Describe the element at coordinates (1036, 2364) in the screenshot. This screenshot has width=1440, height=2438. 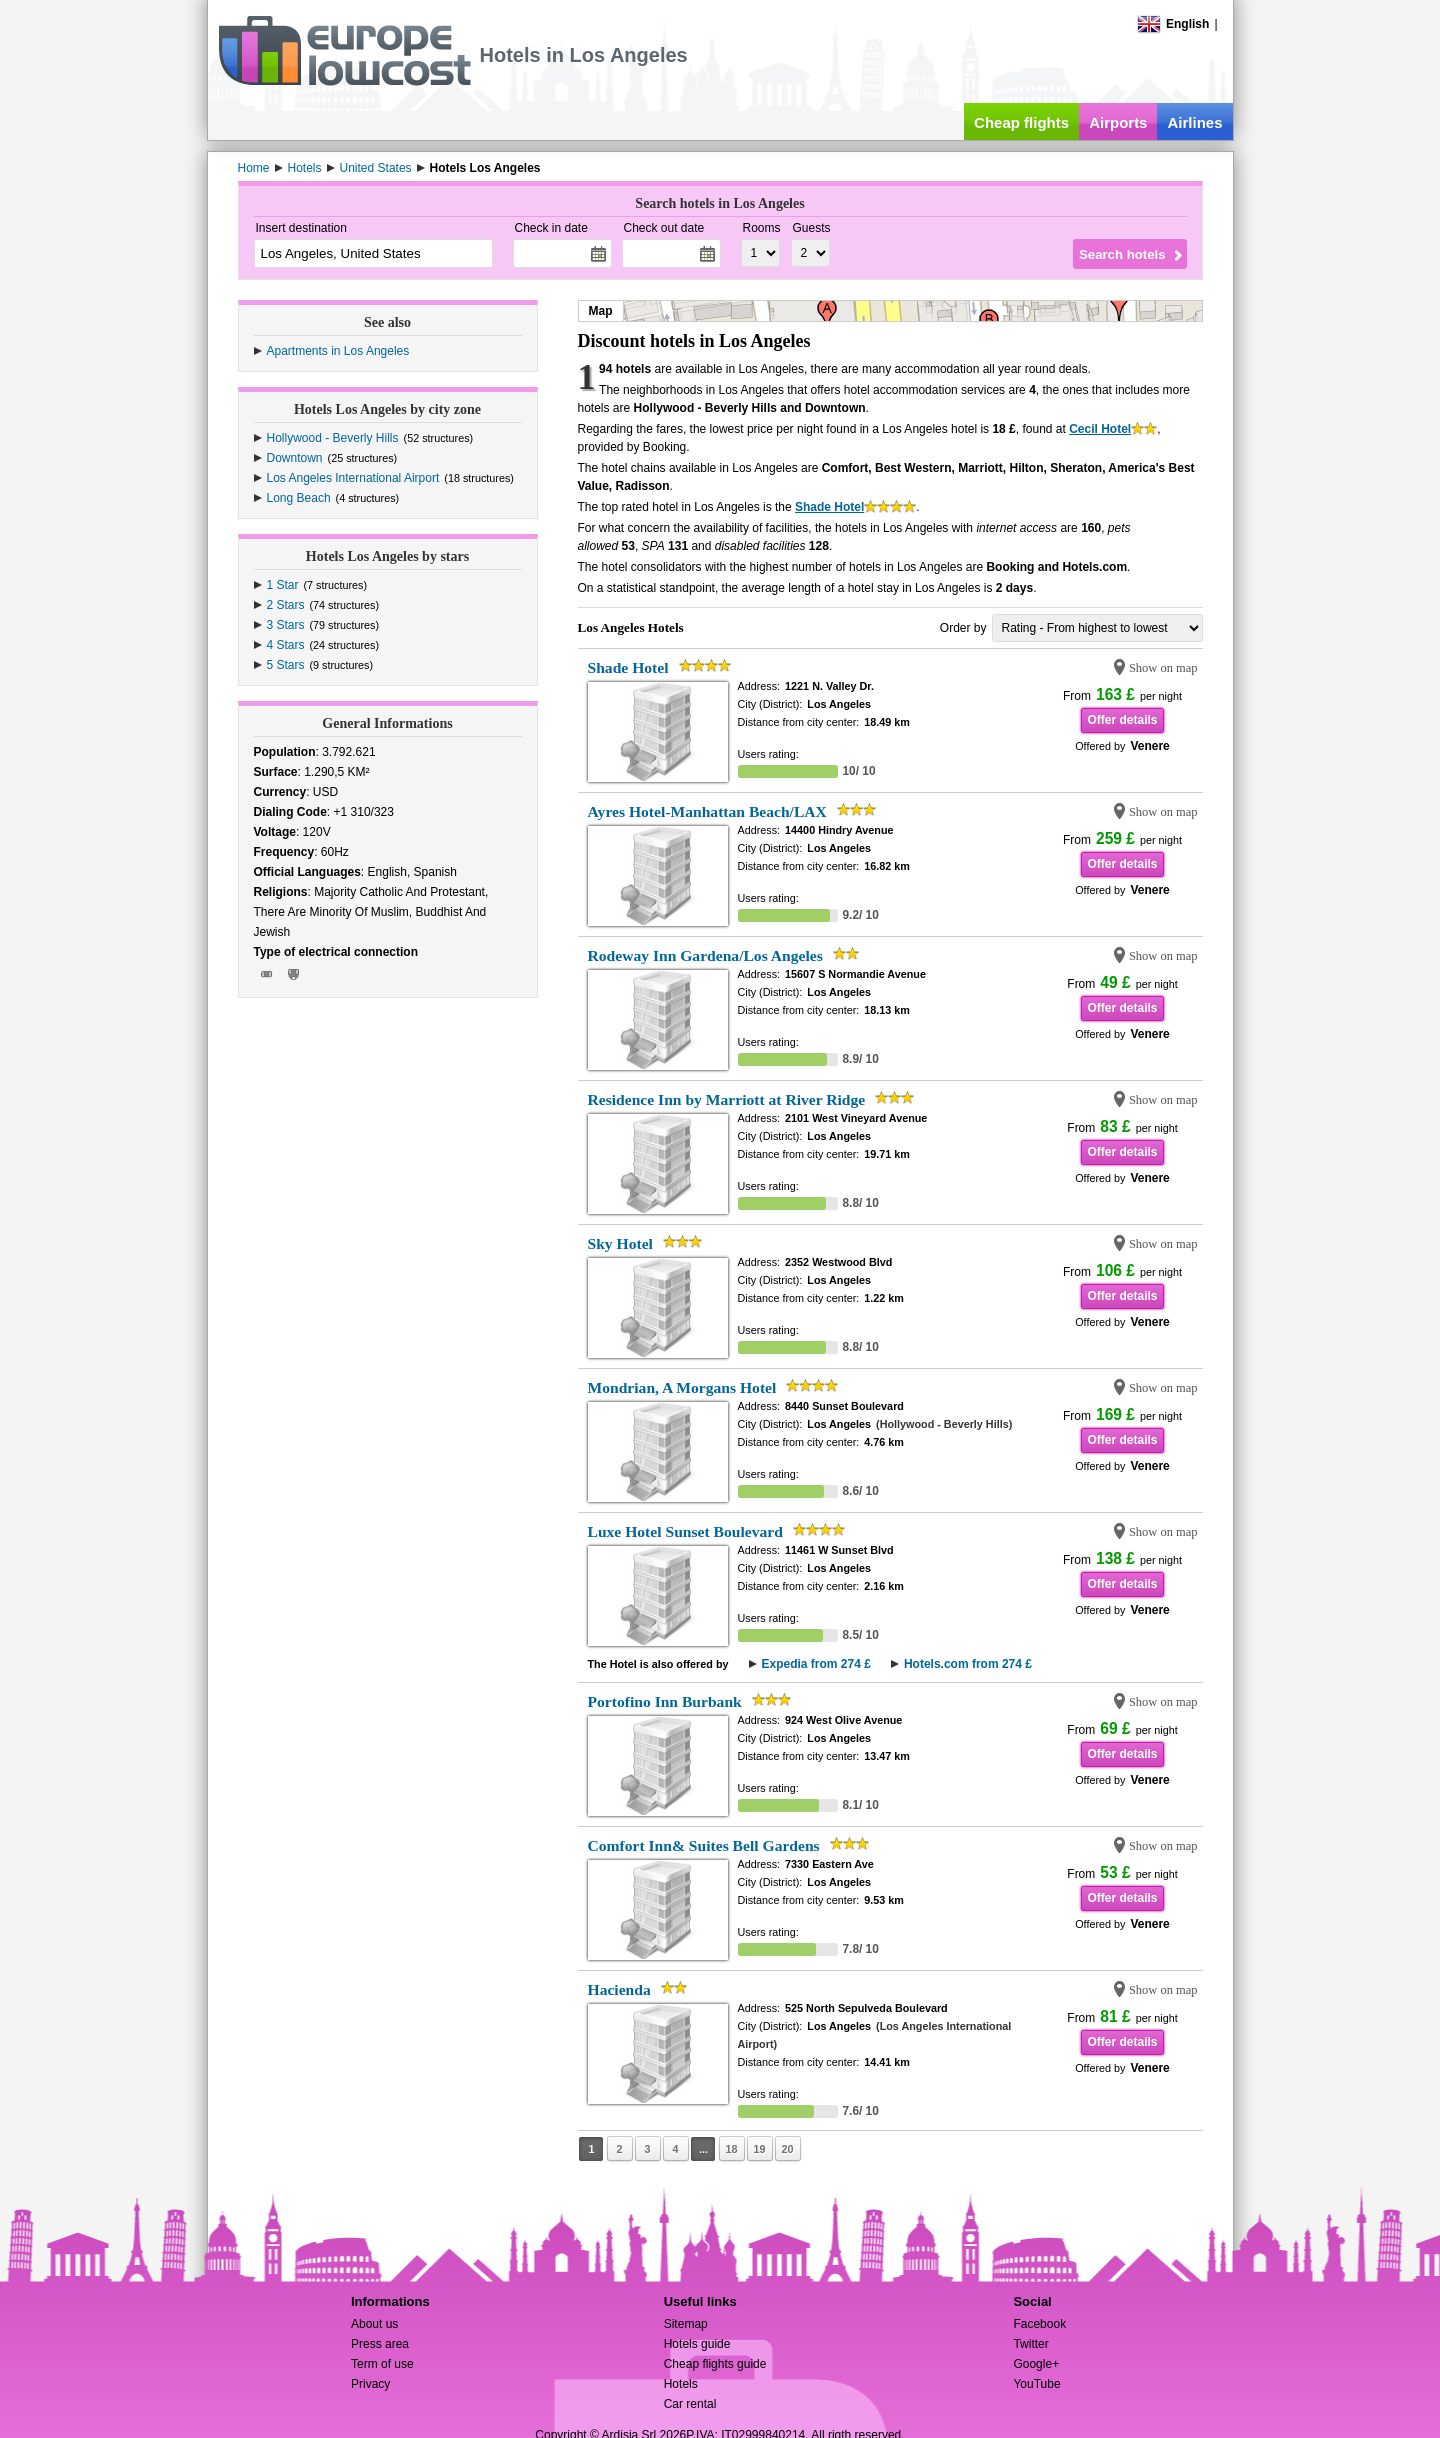
I see `Google+` at that location.